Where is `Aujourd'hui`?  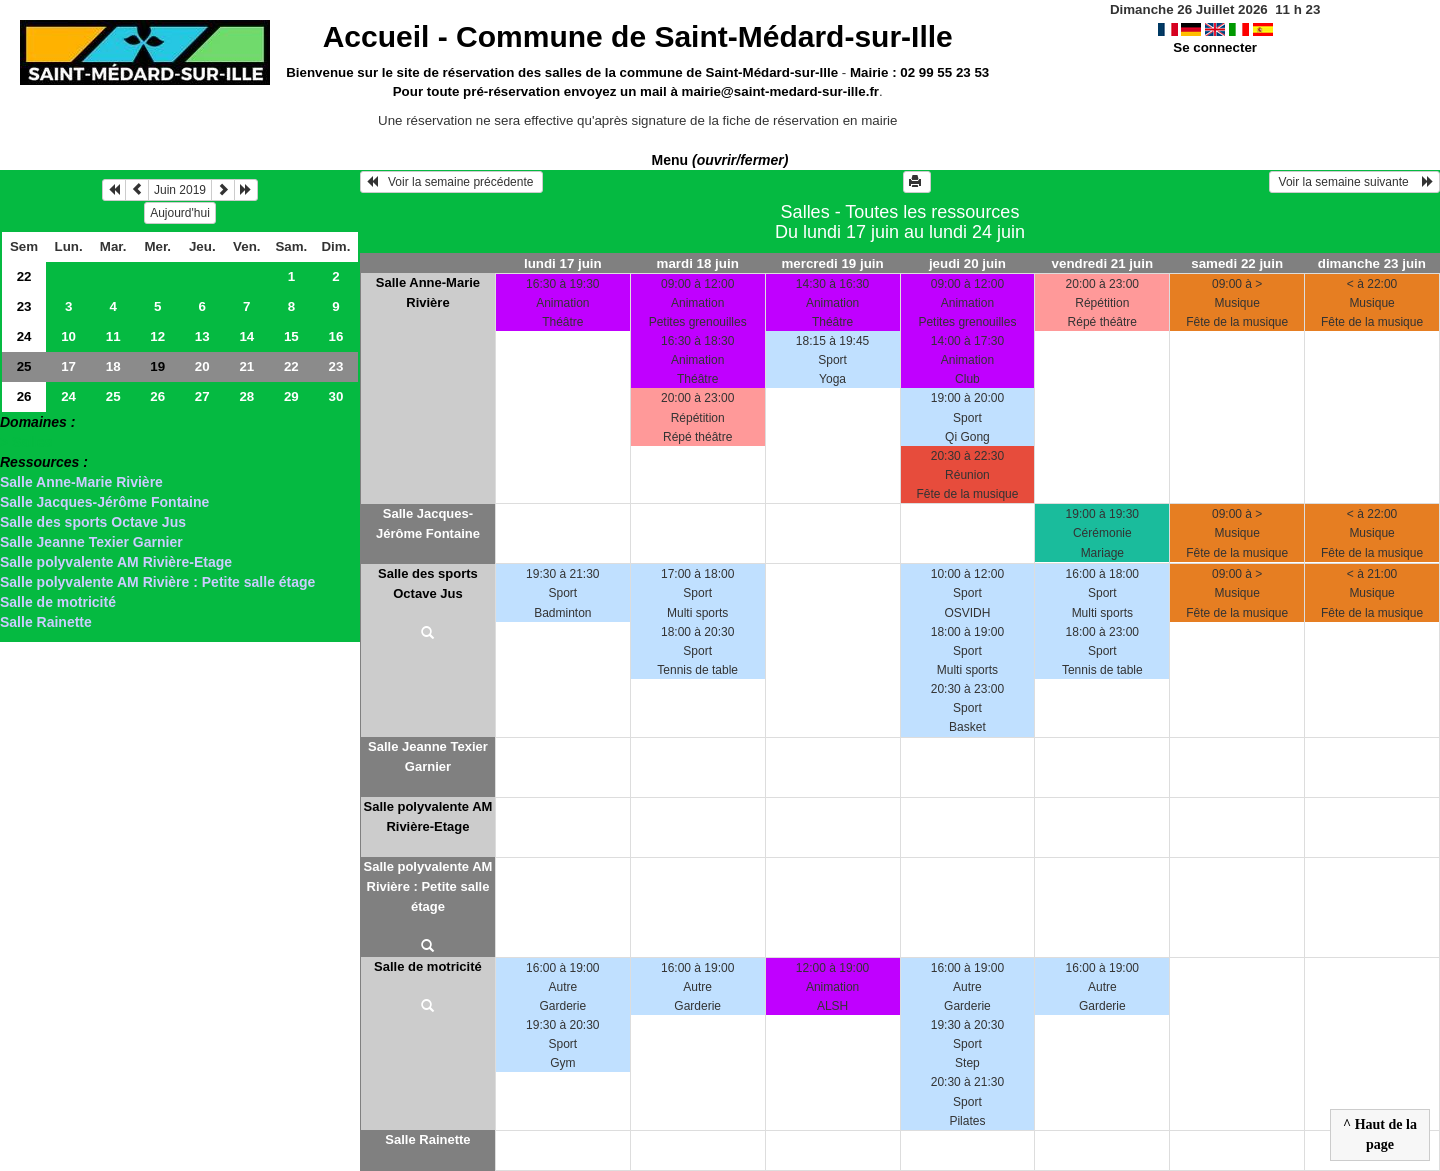
Aujourd'hui is located at coordinates (180, 213).